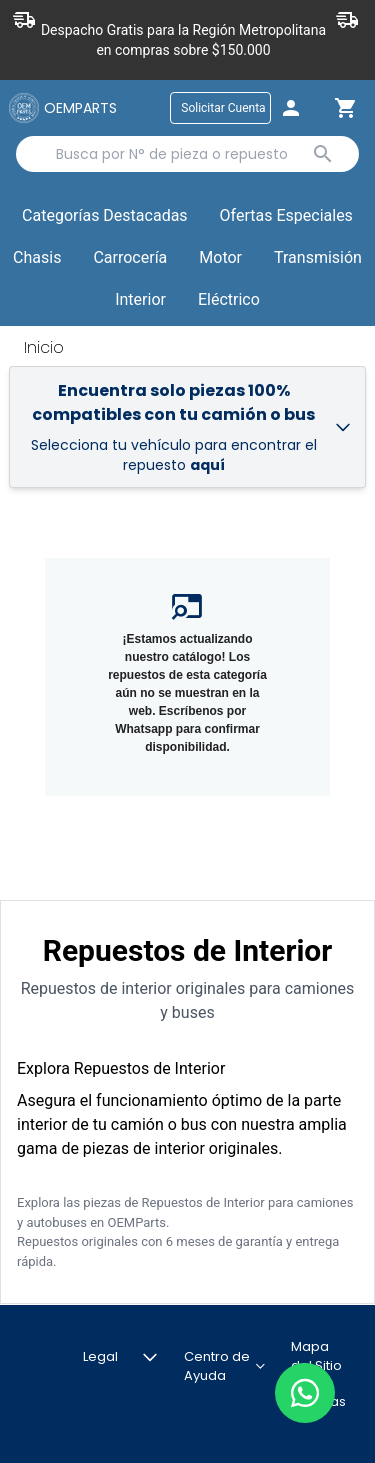  I want to click on Categorías Destacadas [button], so click(105, 220).